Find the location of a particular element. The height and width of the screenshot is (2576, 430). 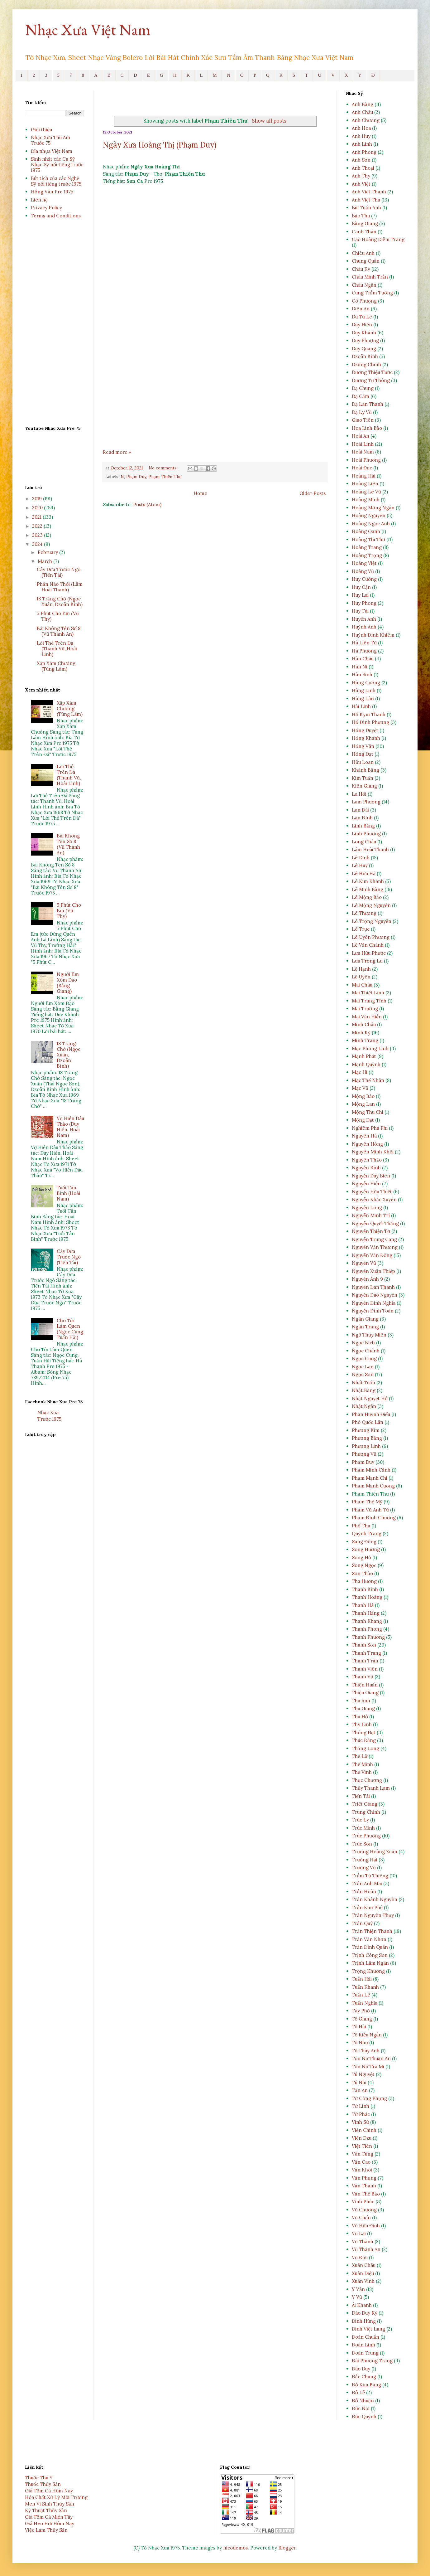

Hồng Duyệt is located at coordinates (365, 730).